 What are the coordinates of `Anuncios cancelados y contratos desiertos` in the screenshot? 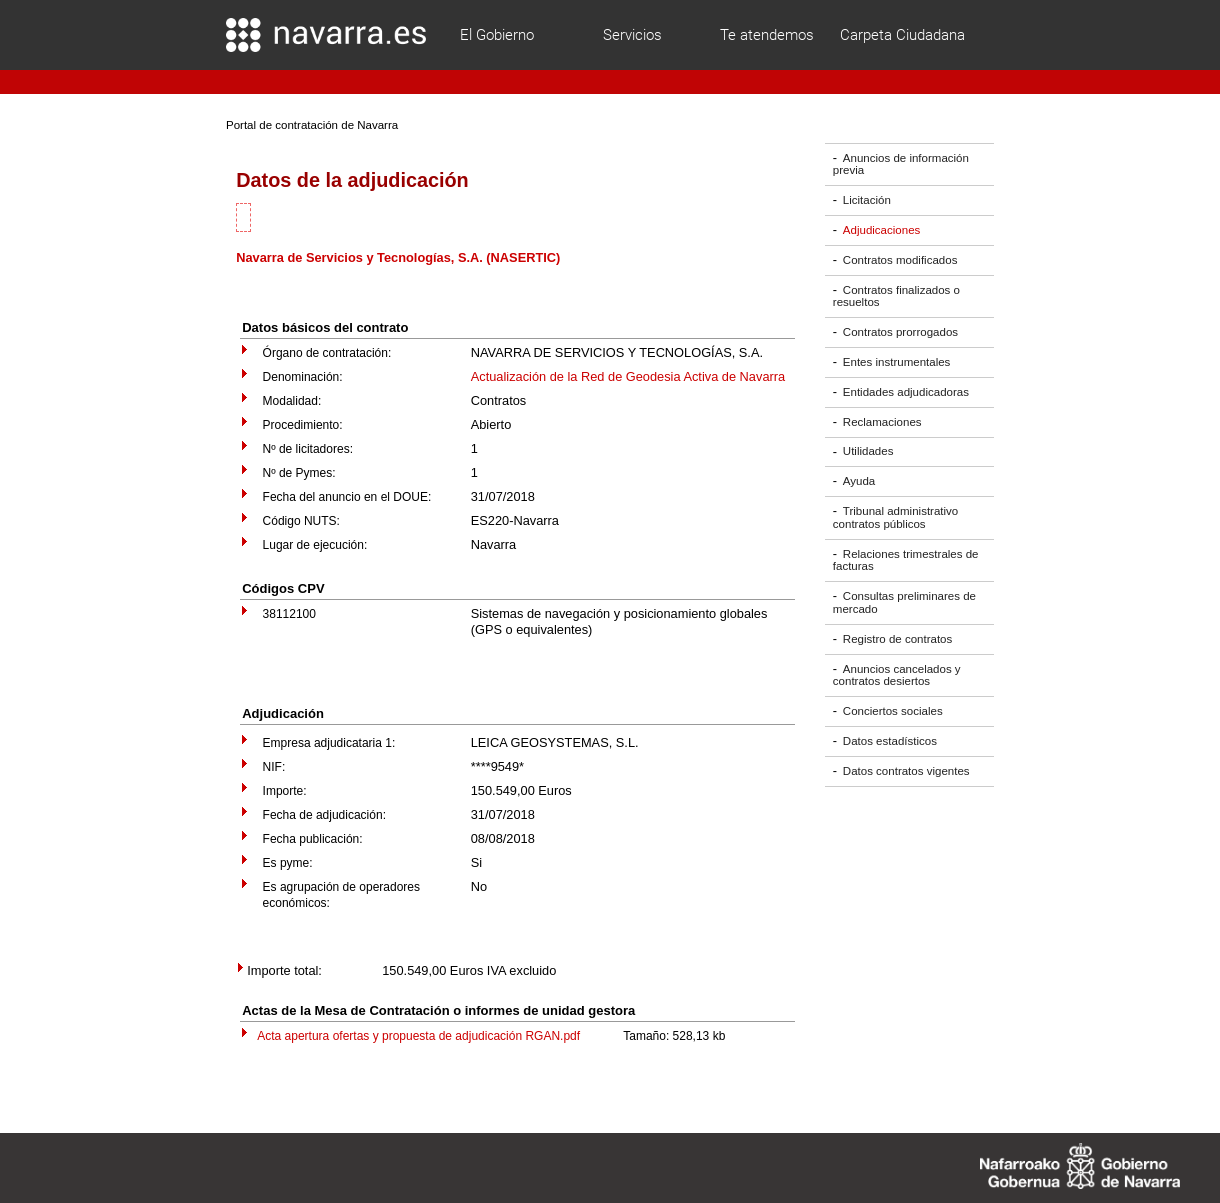 It's located at (897, 675).